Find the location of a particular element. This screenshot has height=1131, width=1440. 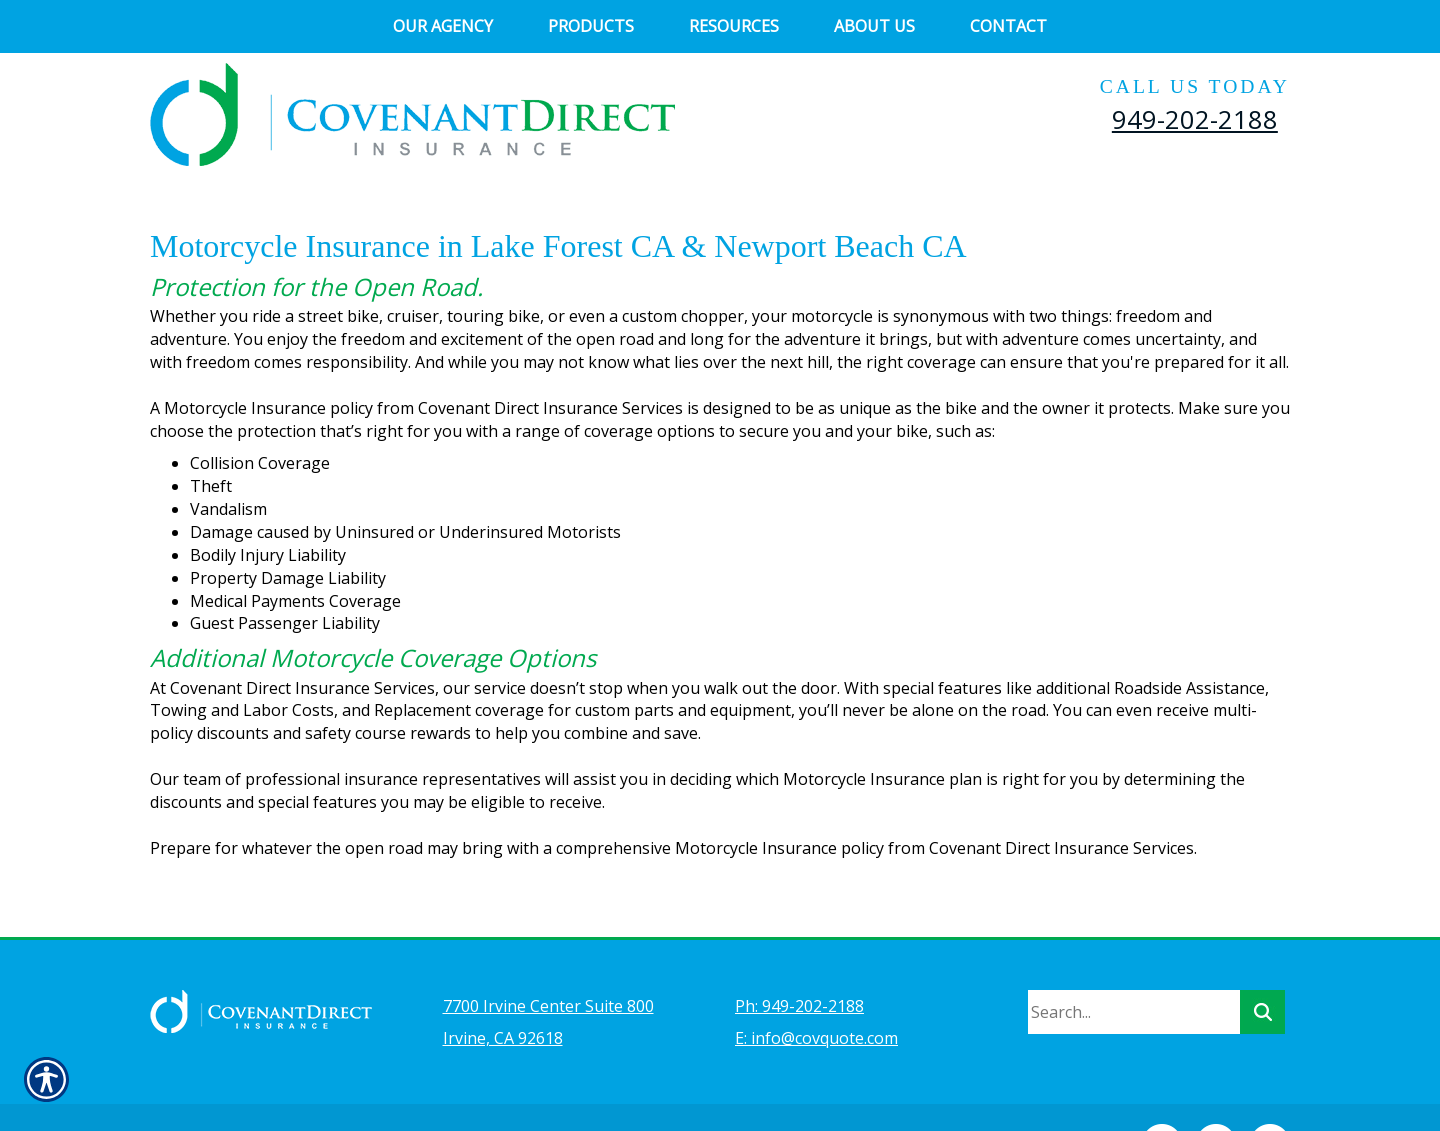

E: info@covquote.com is located at coordinates (816, 985).